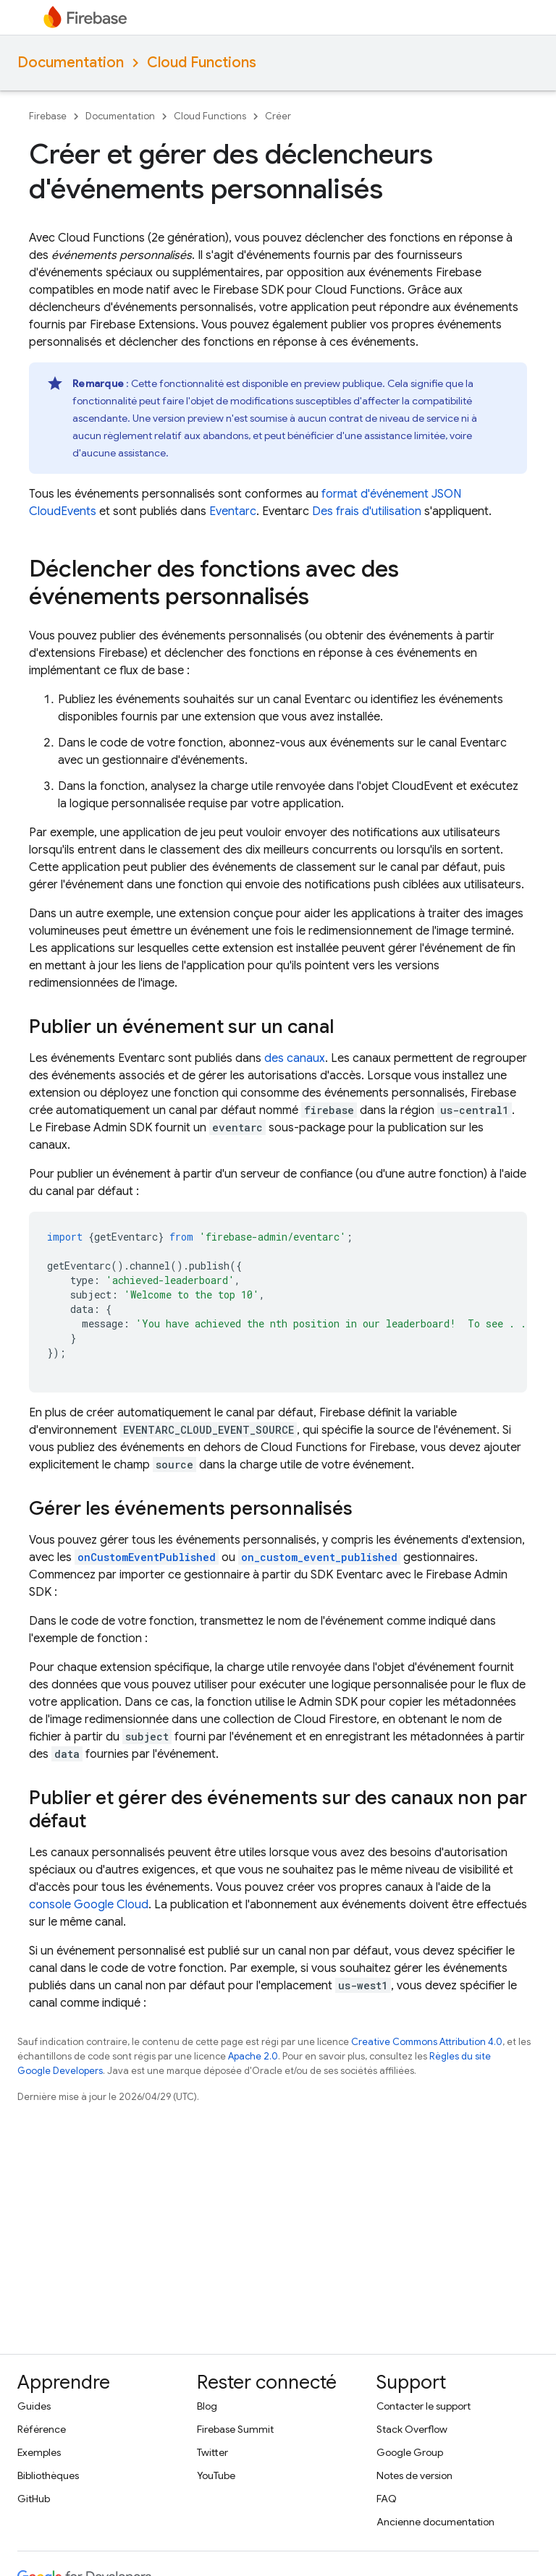  What do you see at coordinates (426, 2042) in the screenshot?
I see `Creative Commons Attribution 4.0` at bounding box center [426, 2042].